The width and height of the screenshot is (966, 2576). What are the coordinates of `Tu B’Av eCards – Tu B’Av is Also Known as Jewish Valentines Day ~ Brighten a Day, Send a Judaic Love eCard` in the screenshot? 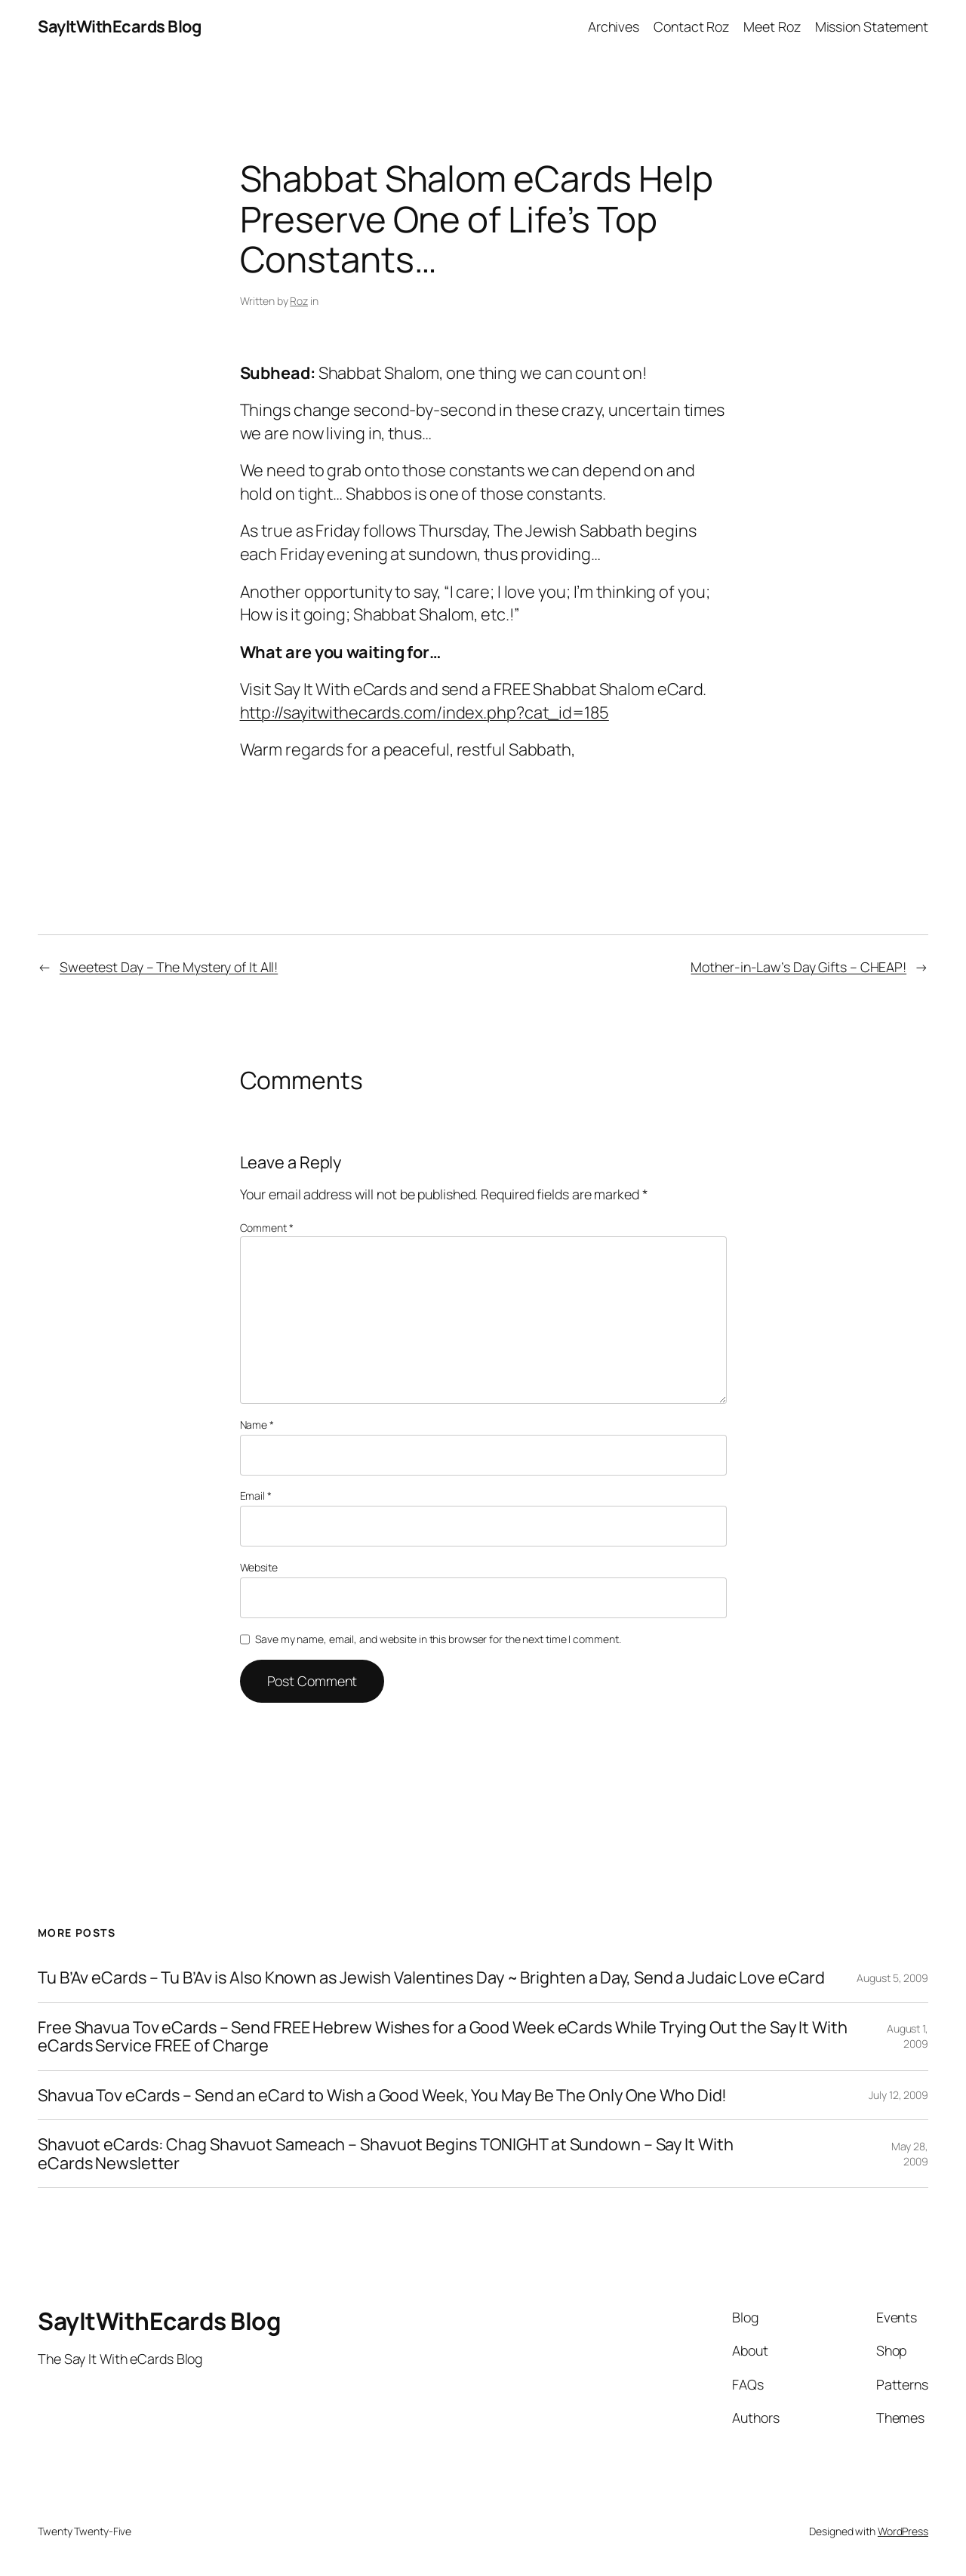 It's located at (431, 1977).